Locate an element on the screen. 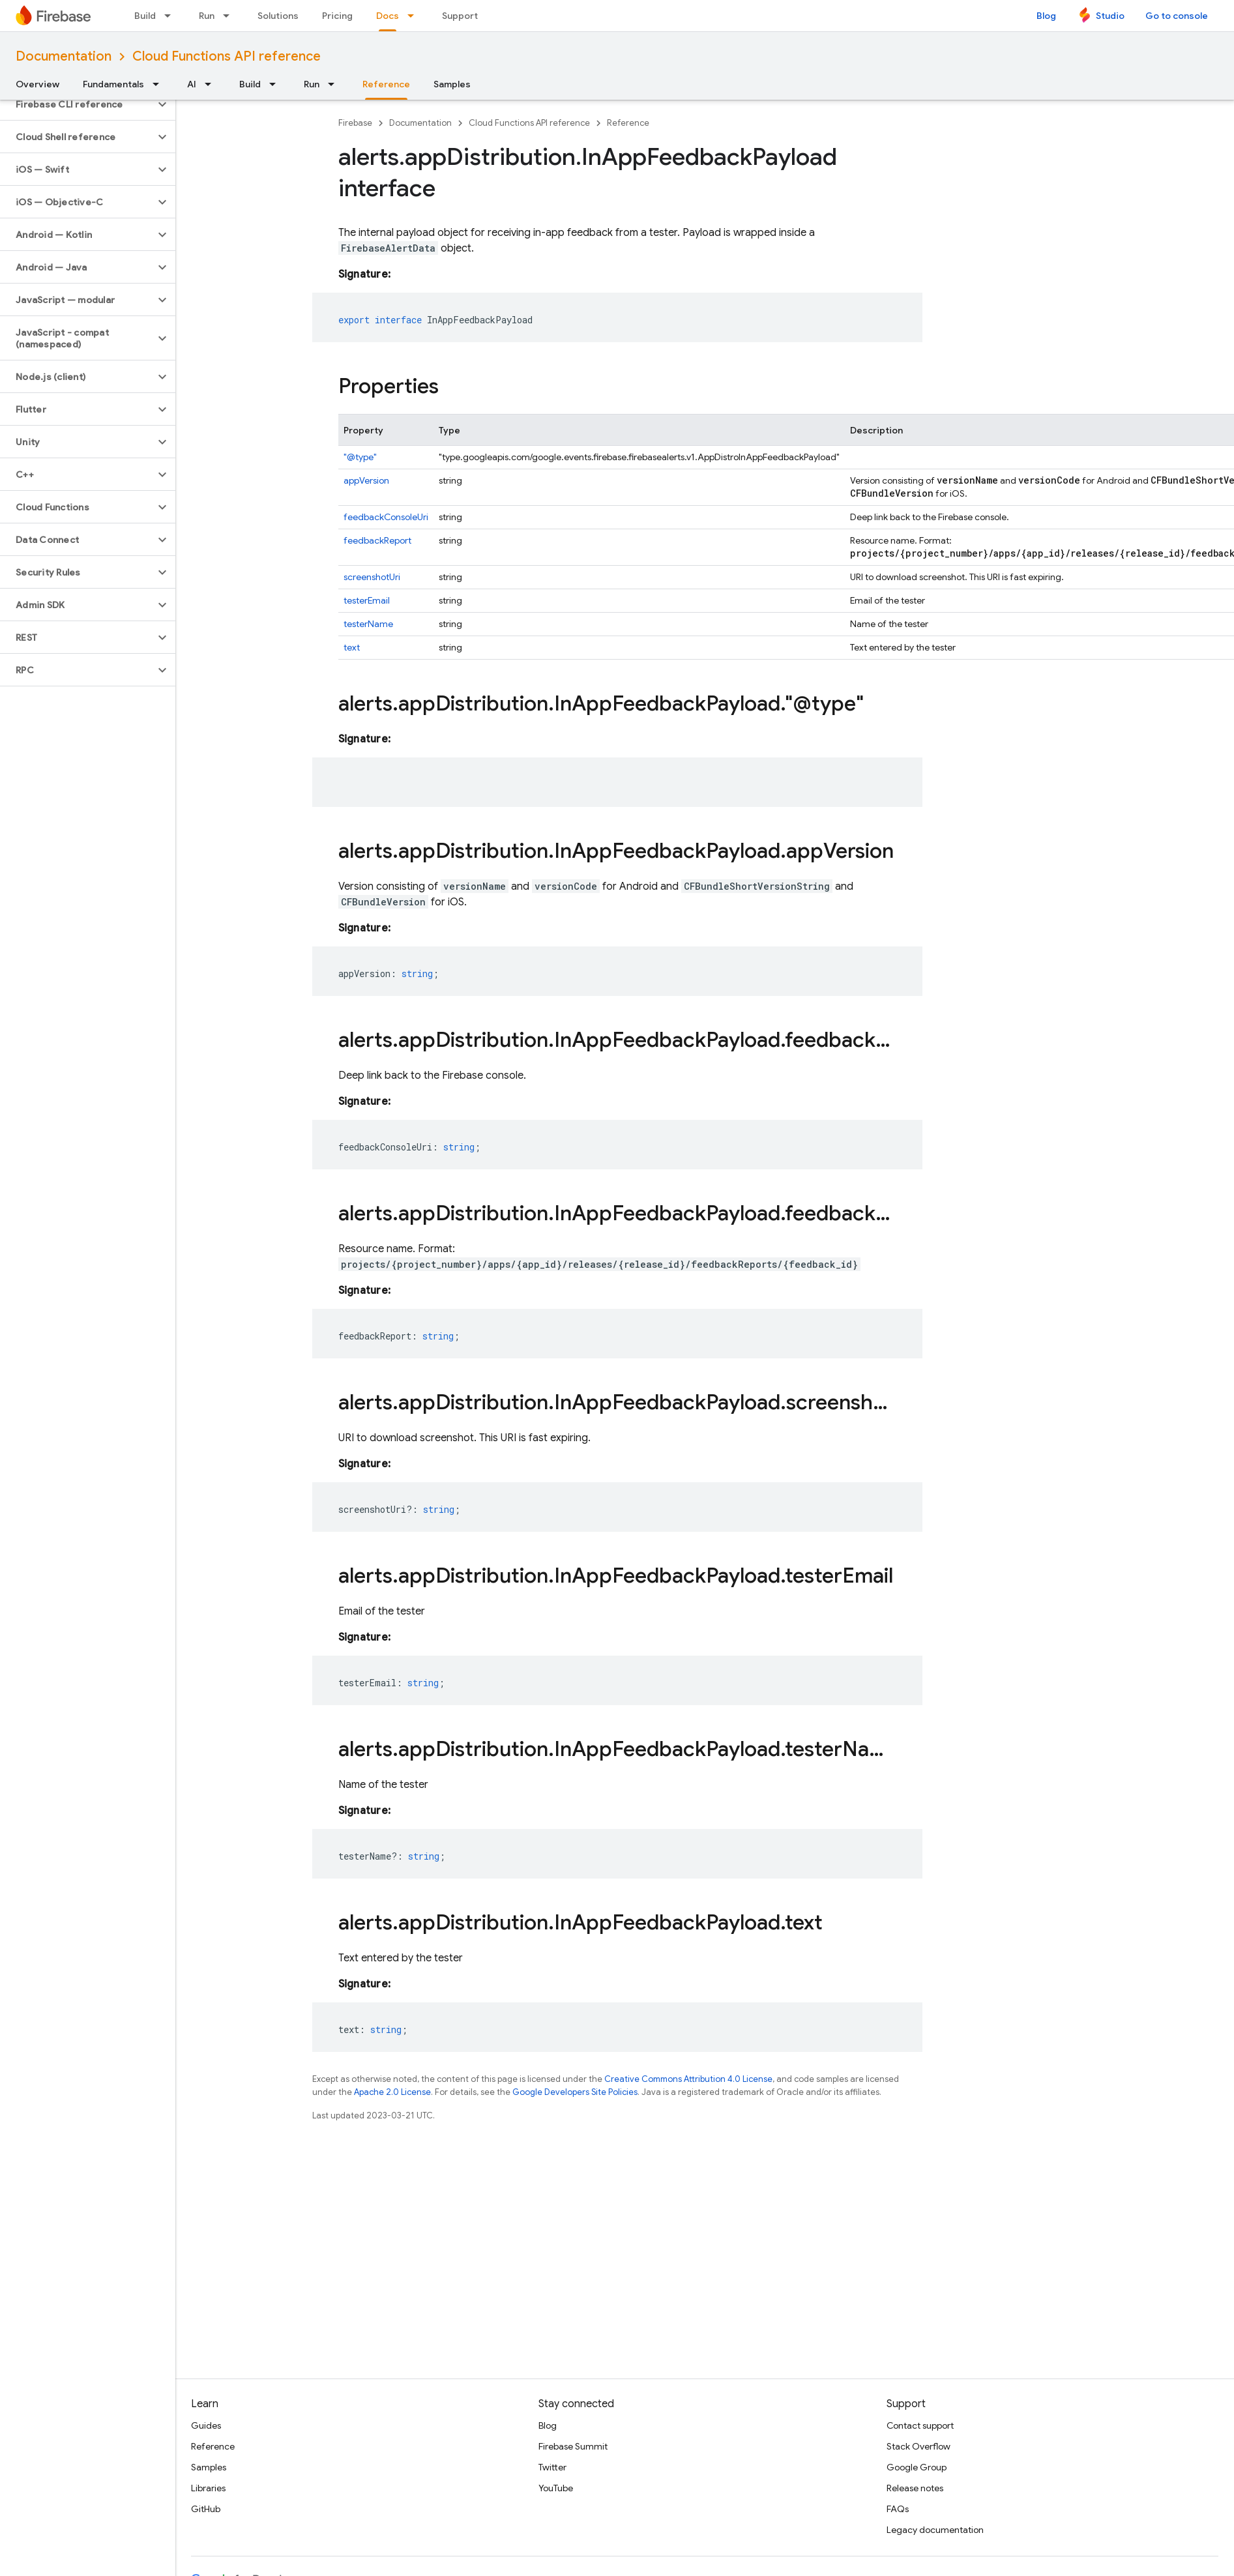  text is located at coordinates (352, 647).